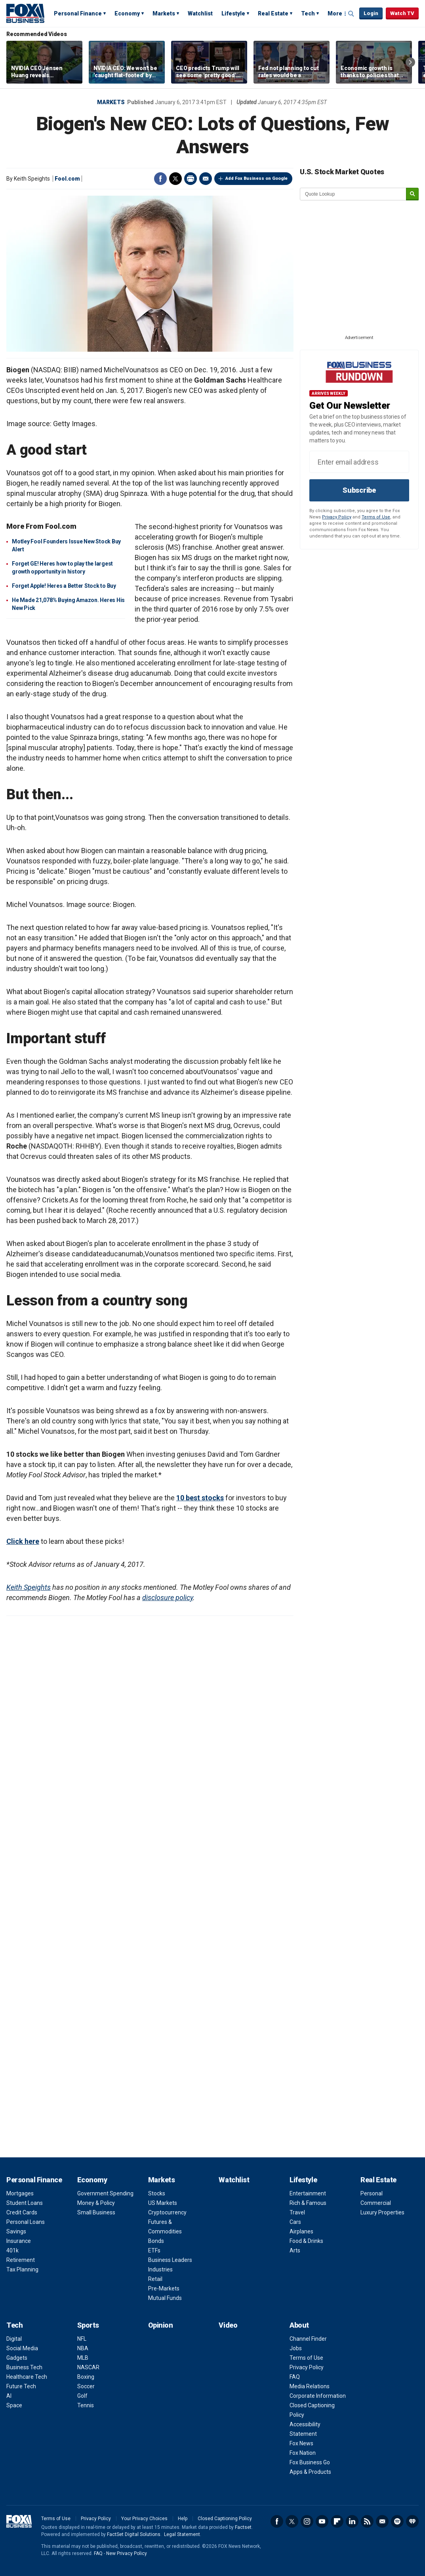  Describe the element at coordinates (64, 586) in the screenshot. I see `Forget Apple! Heres a Better Stock to Buy` at that location.